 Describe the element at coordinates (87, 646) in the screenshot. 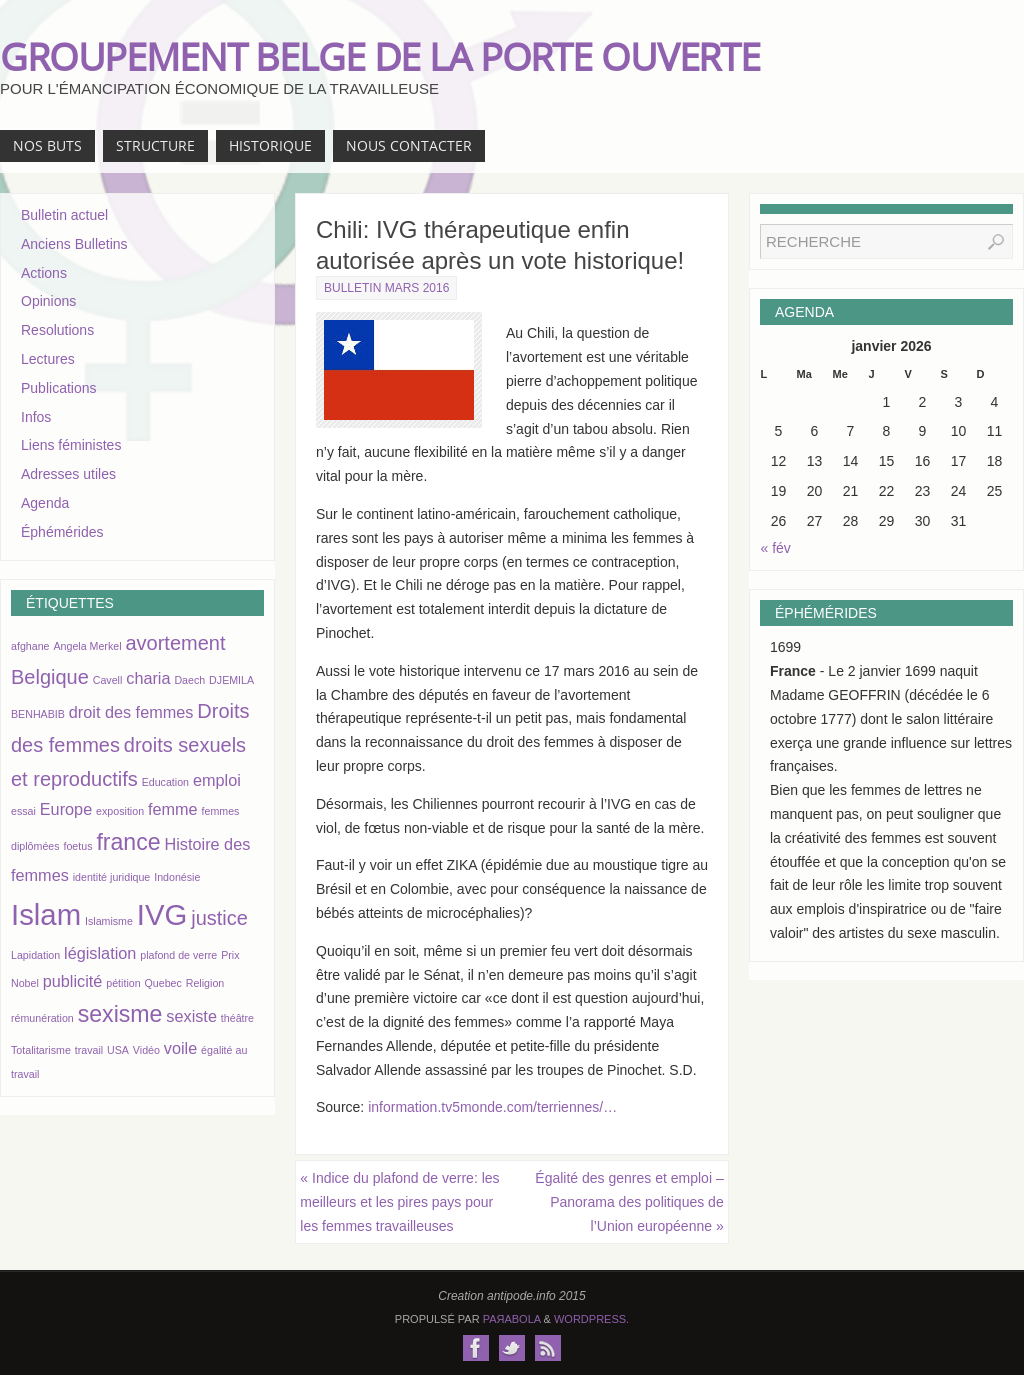

I see `Angela Merkel` at that location.